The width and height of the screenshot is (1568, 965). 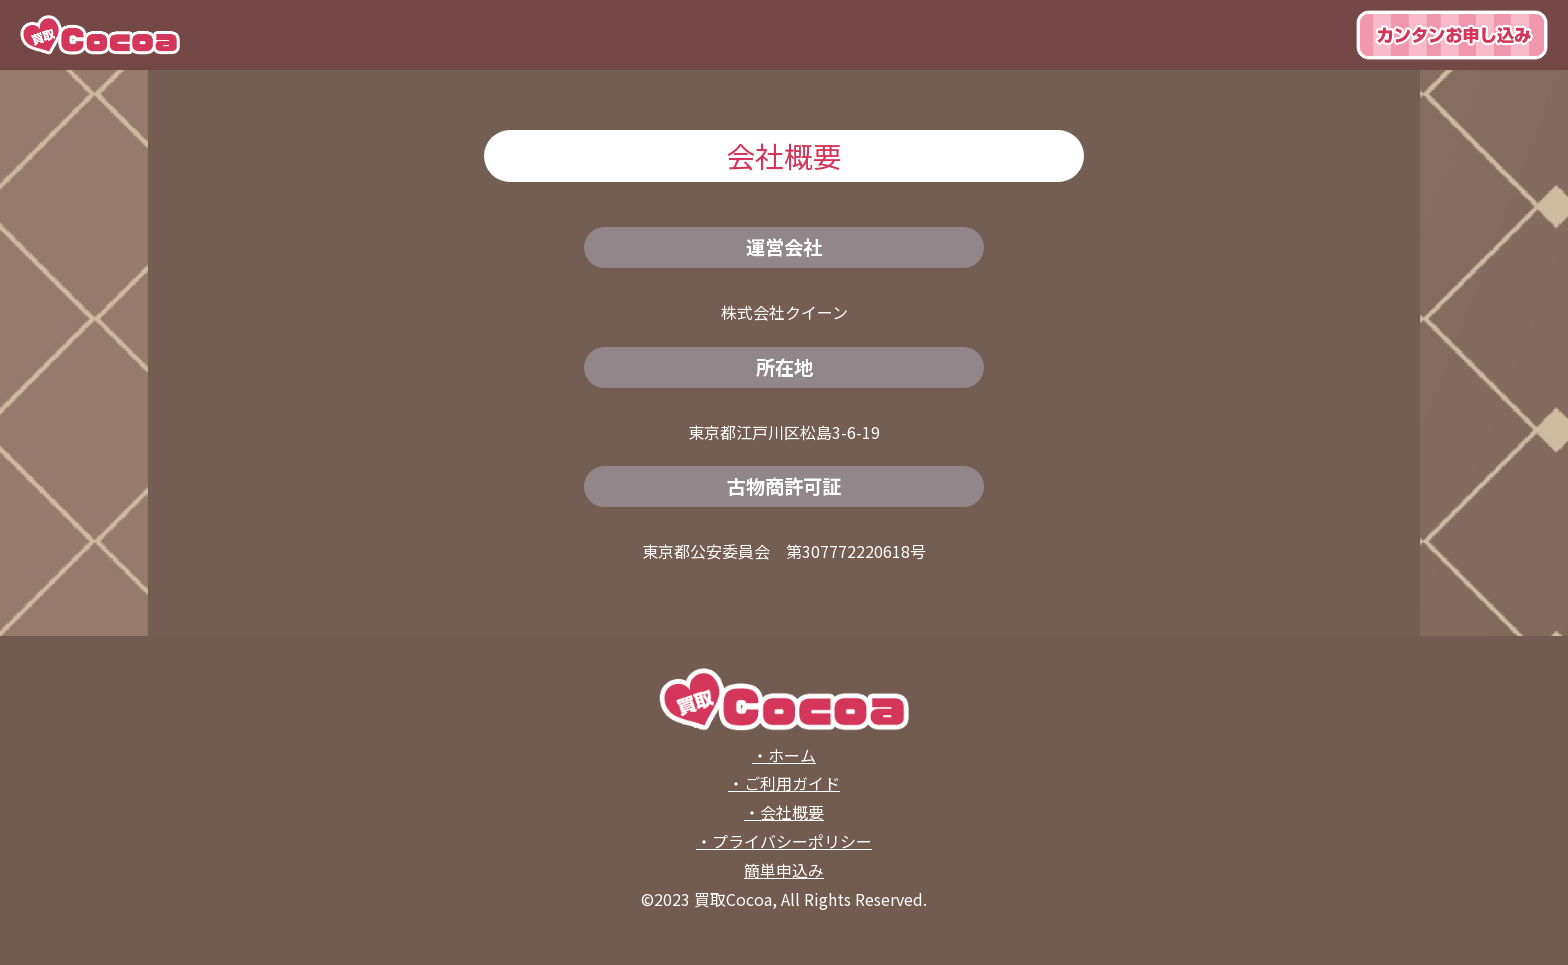 What do you see at coordinates (784, 812) in the screenshot?
I see `・会社概要` at bounding box center [784, 812].